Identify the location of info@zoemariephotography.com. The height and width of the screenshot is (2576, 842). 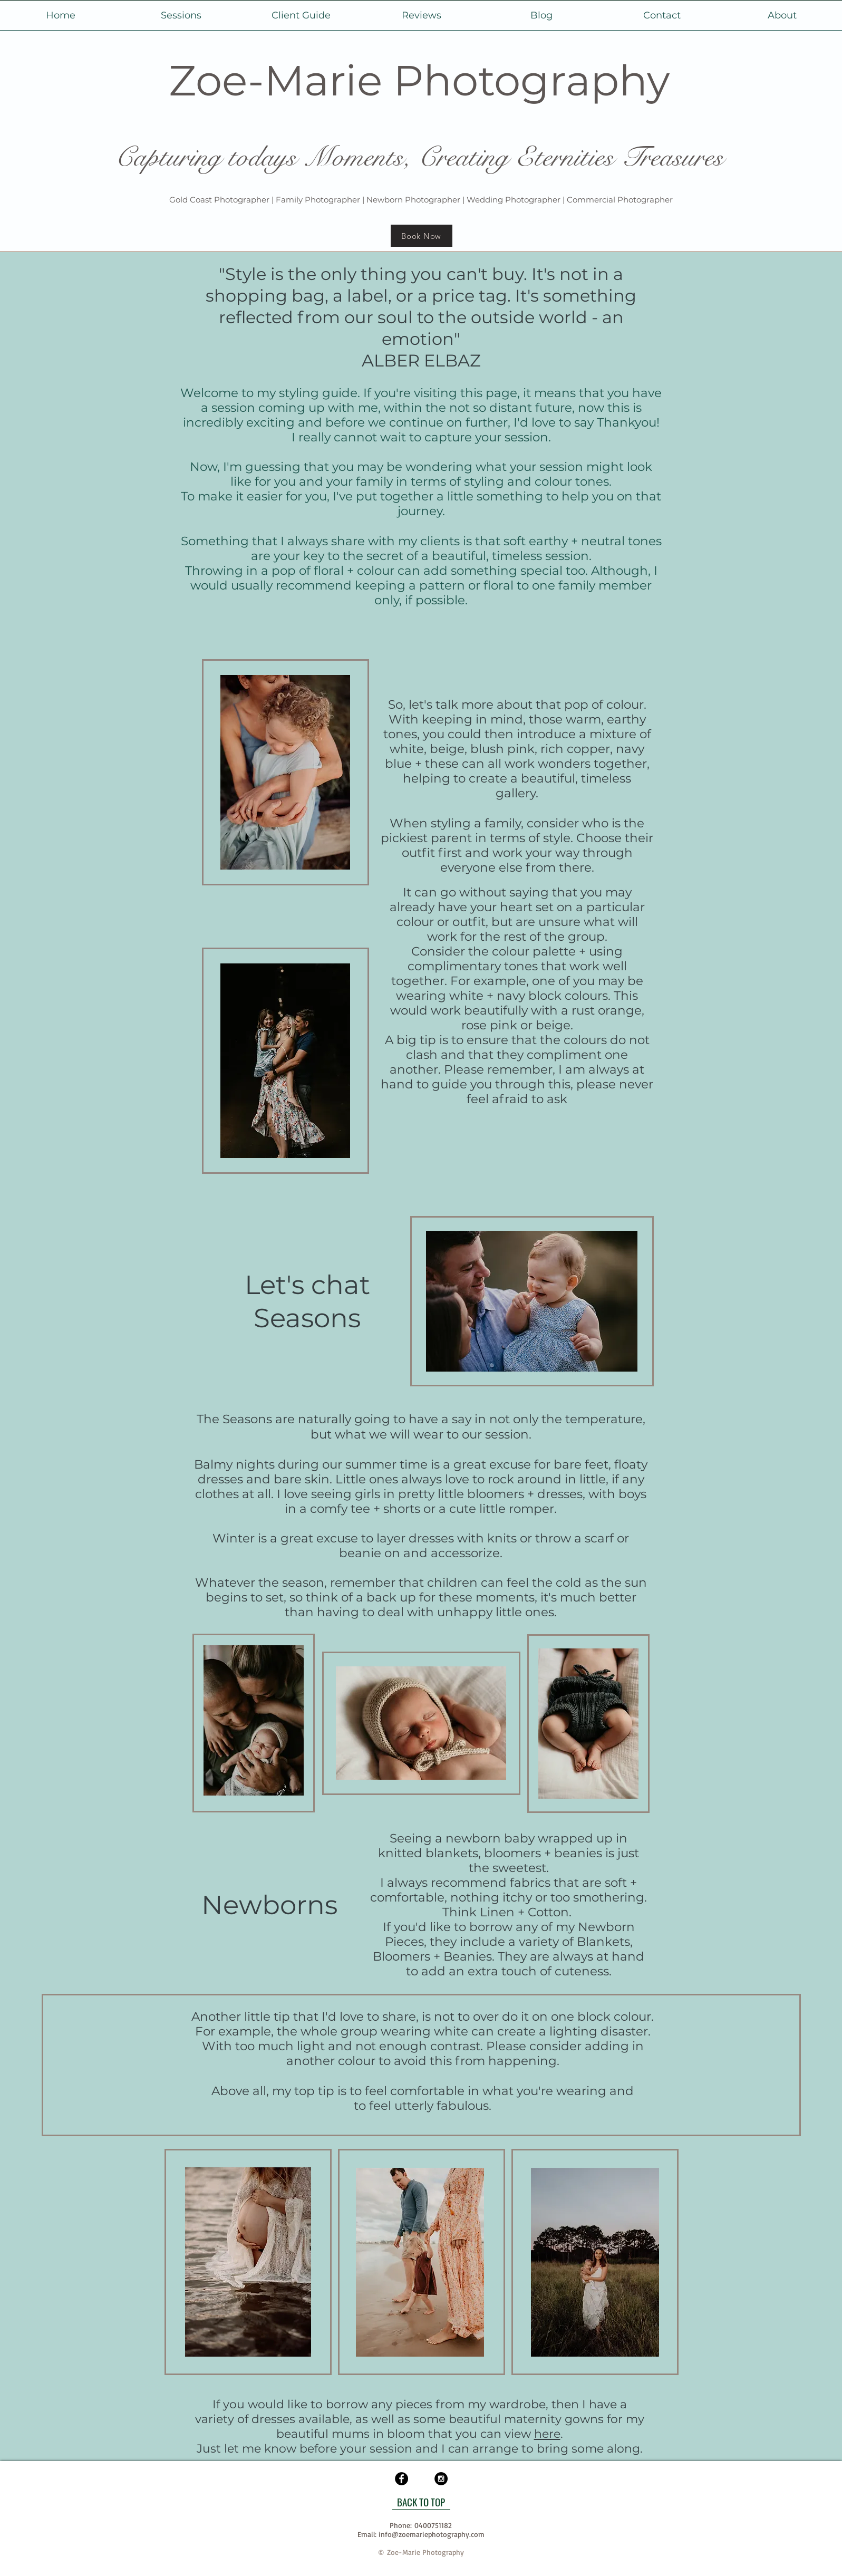
(432, 2534).